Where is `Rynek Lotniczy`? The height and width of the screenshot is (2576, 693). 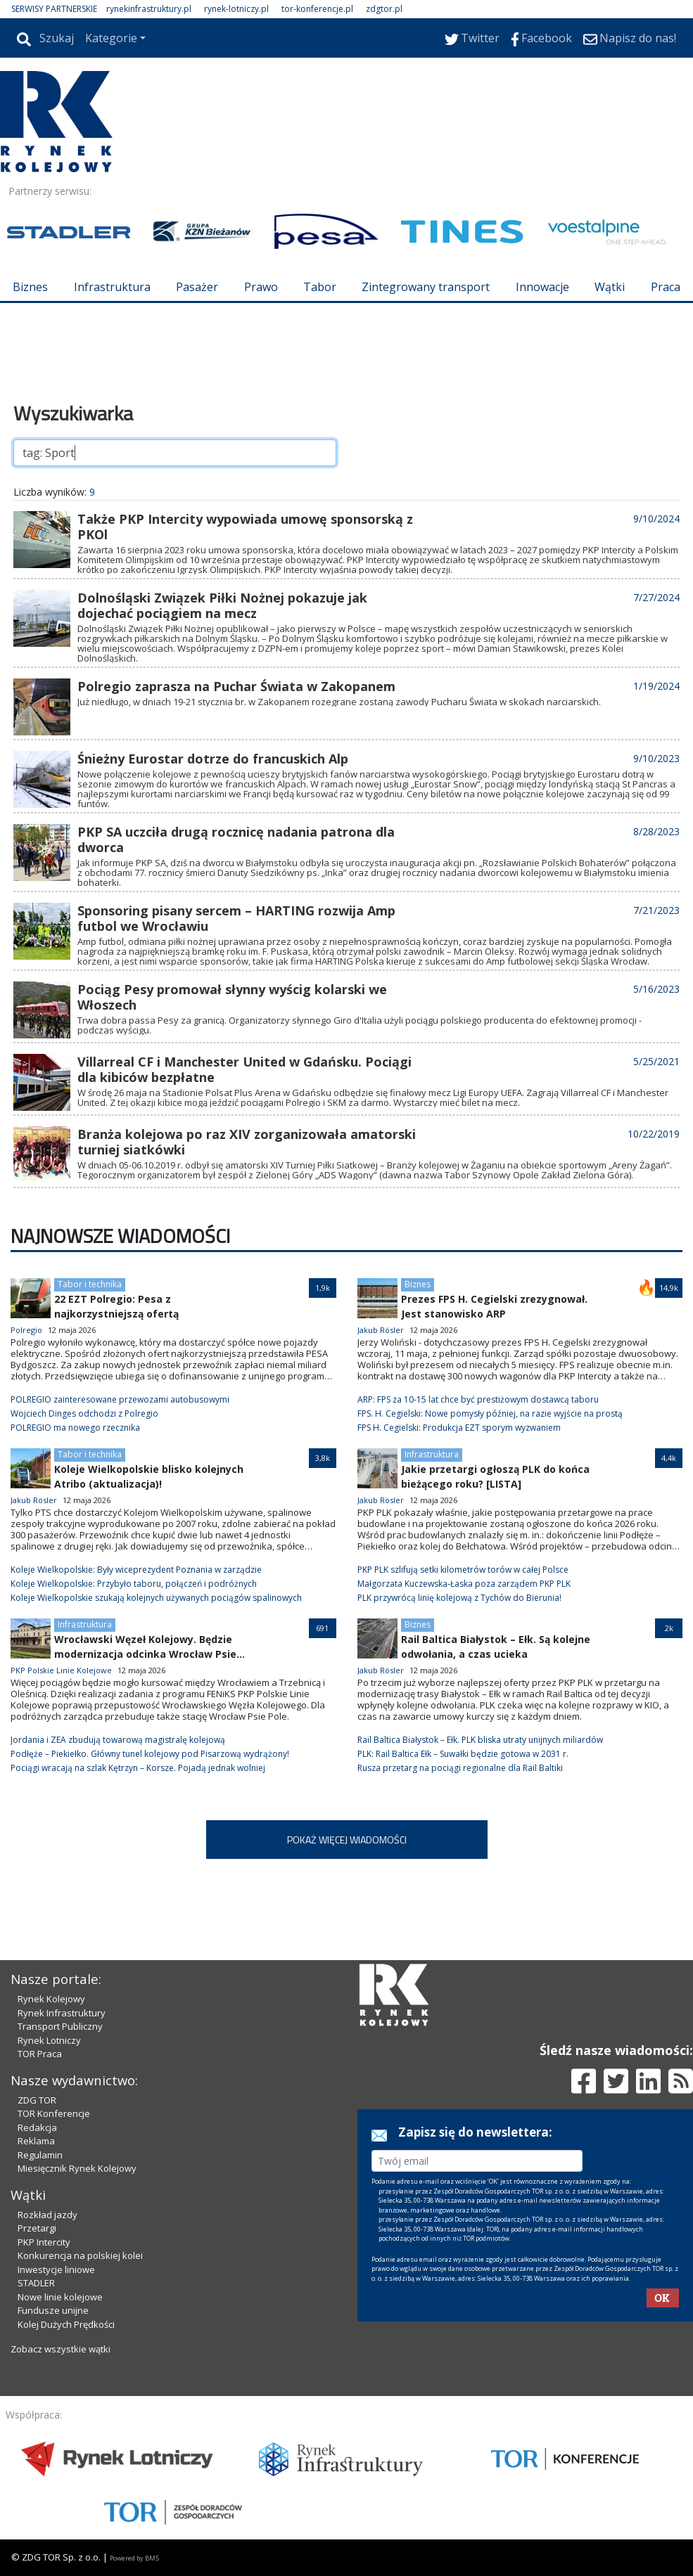 Rynek Lotniczy is located at coordinates (49, 2040).